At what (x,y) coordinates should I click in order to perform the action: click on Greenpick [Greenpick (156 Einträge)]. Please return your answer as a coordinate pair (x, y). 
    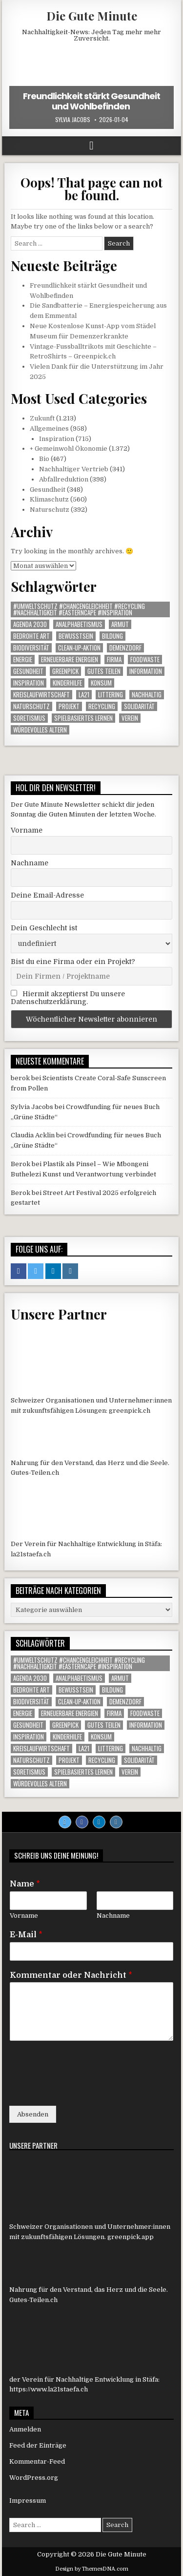
    Looking at the image, I should click on (65, 671).